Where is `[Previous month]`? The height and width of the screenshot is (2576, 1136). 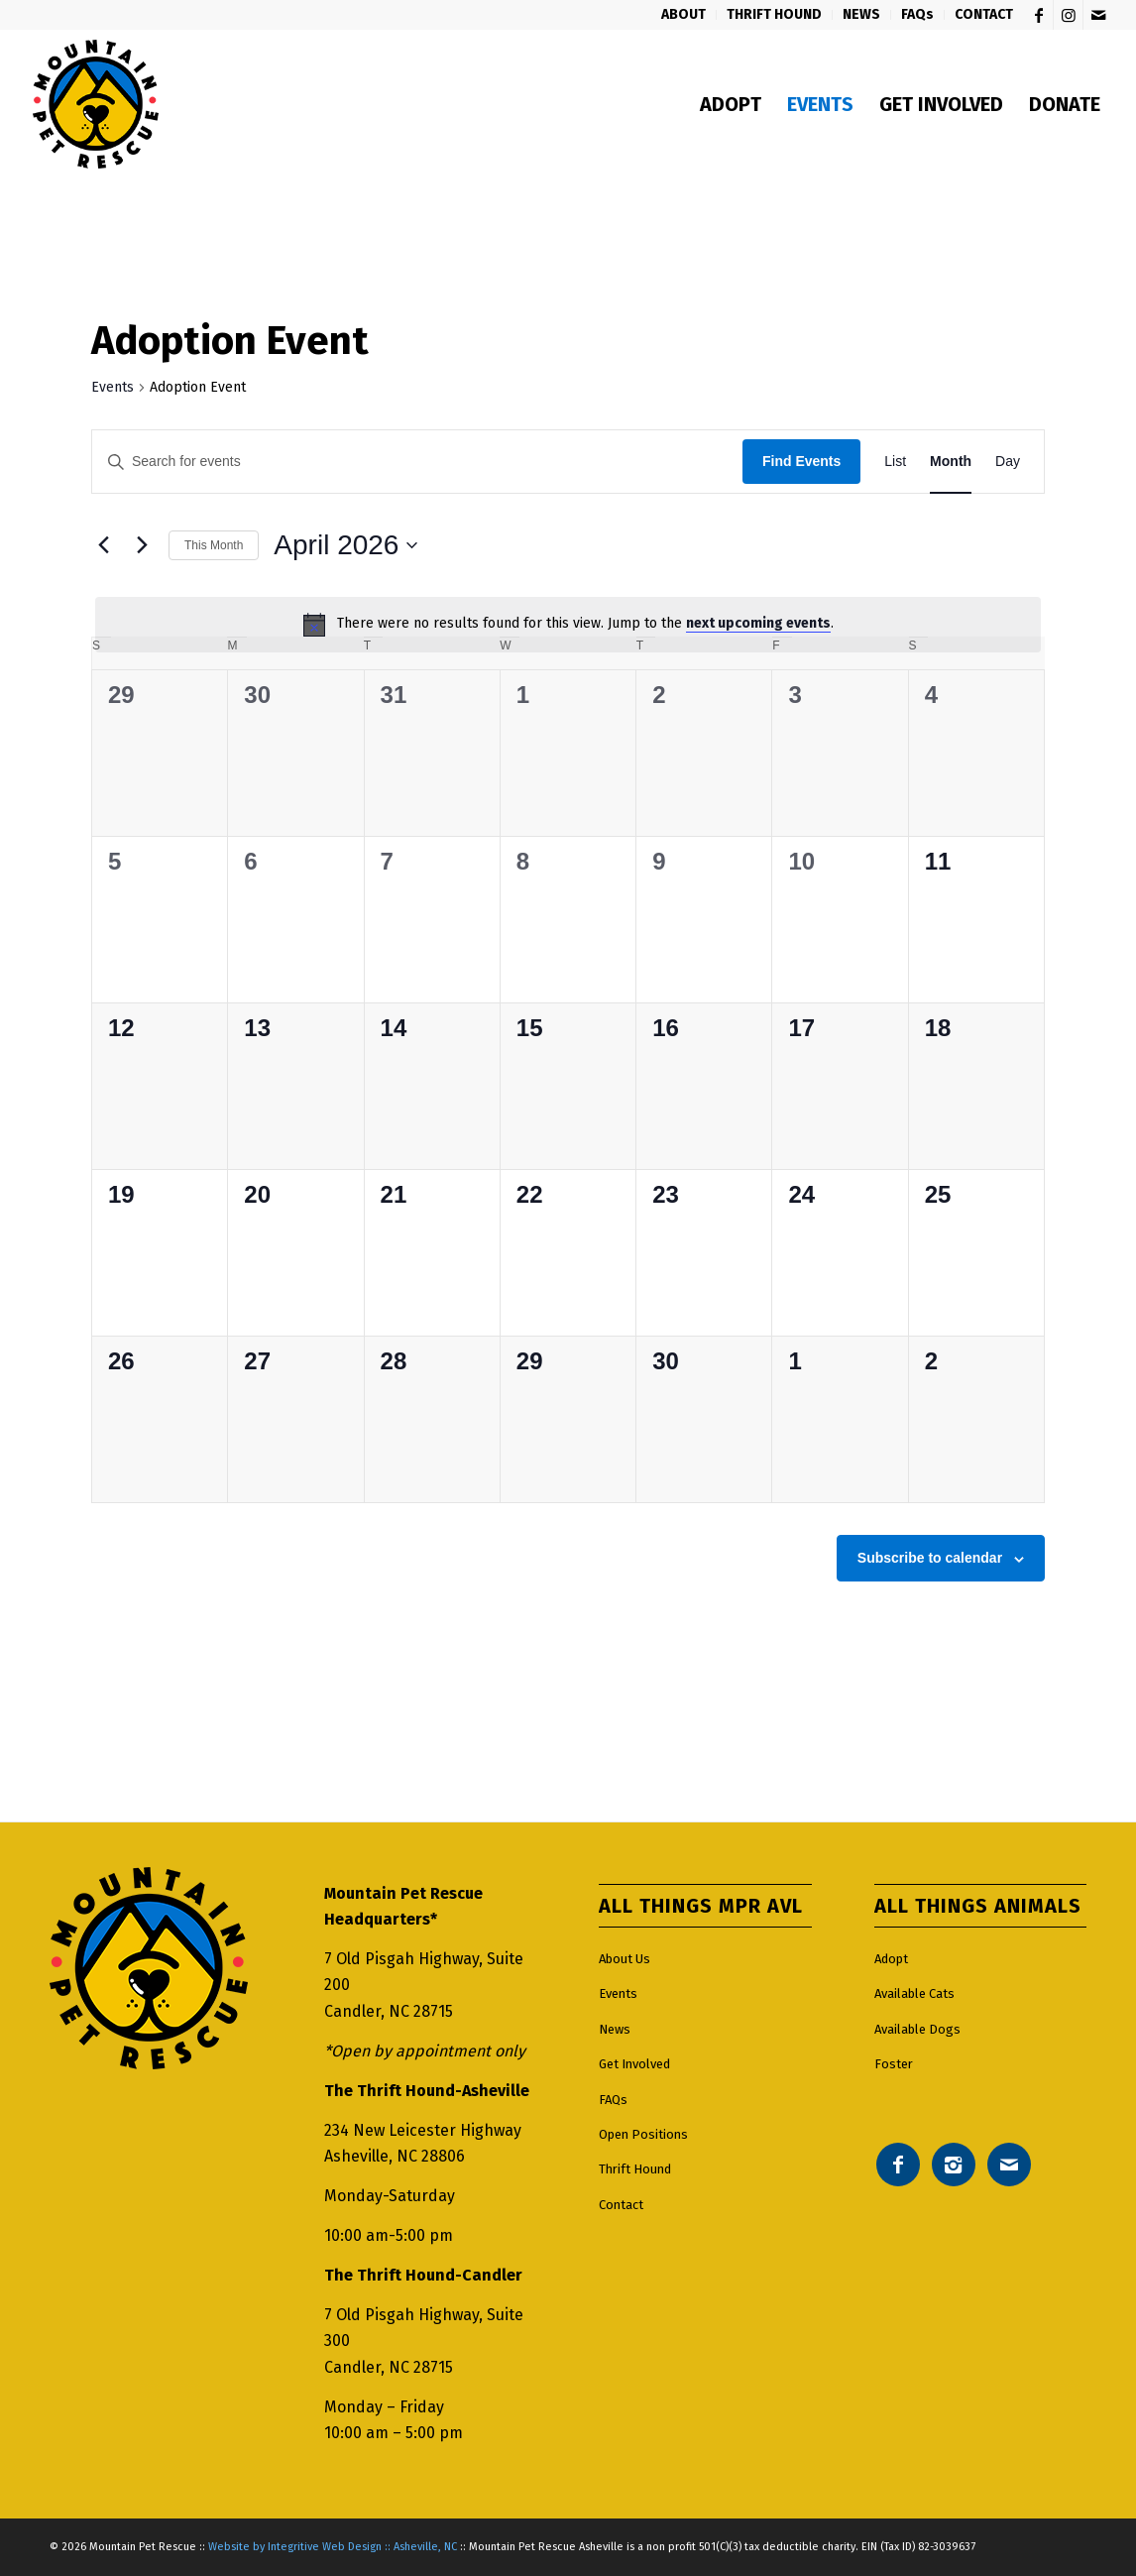 [Previous month] is located at coordinates (103, 545).